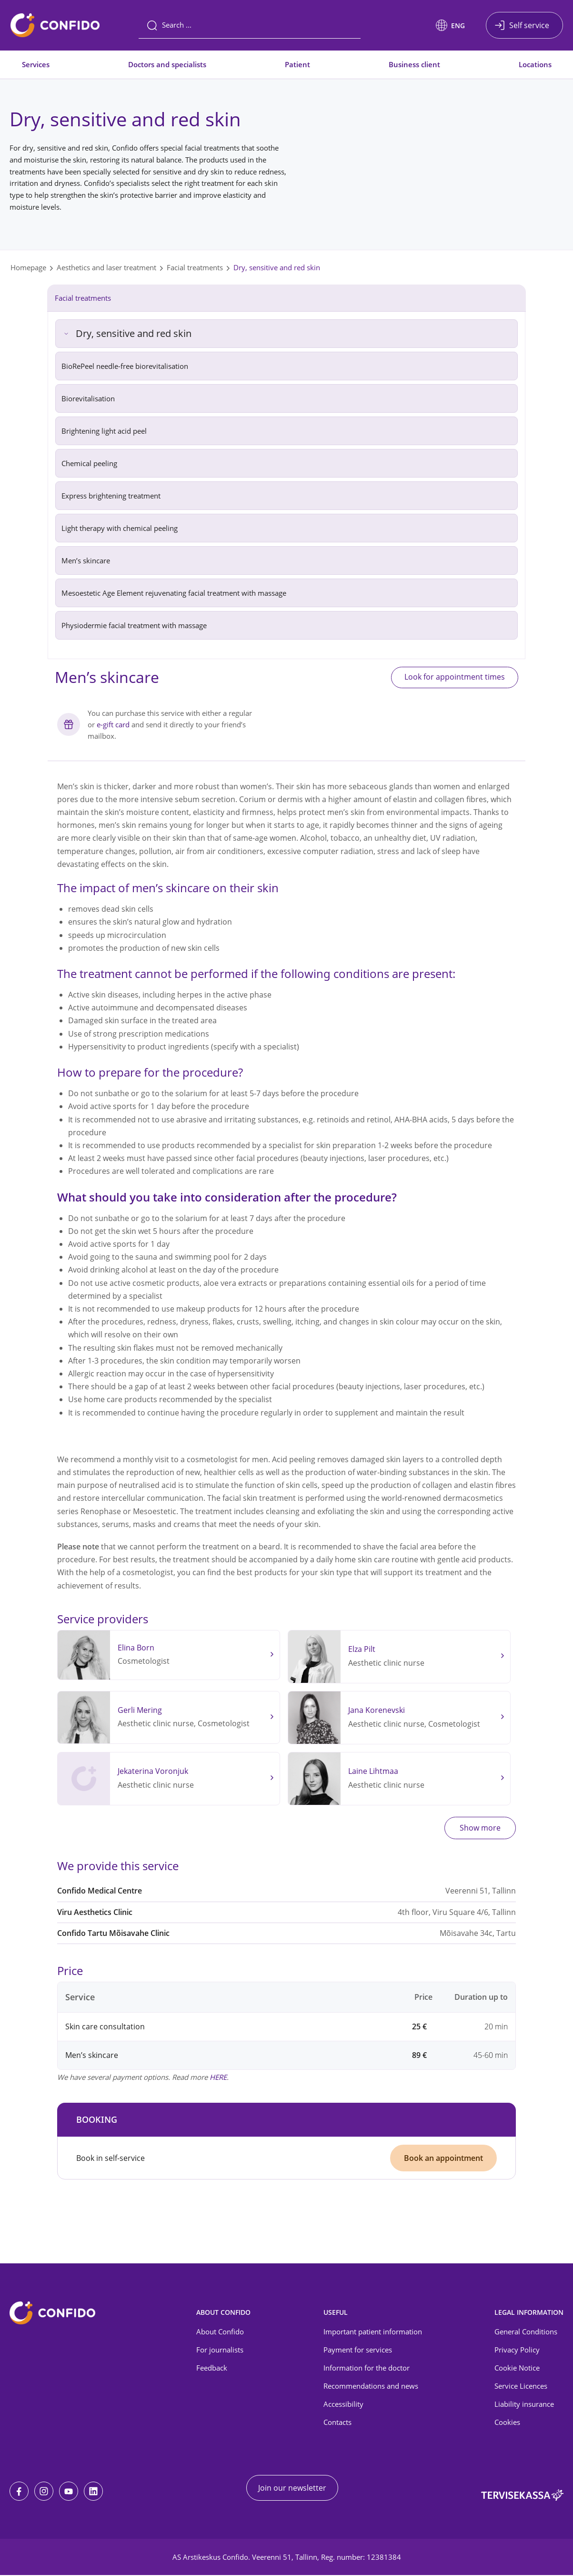 The width and height of the screenshot is (573, 2576). What do you see at coordinates (220, 2332) in the screenshot?
I see `About Confido` at bounding box center [220, 2332].